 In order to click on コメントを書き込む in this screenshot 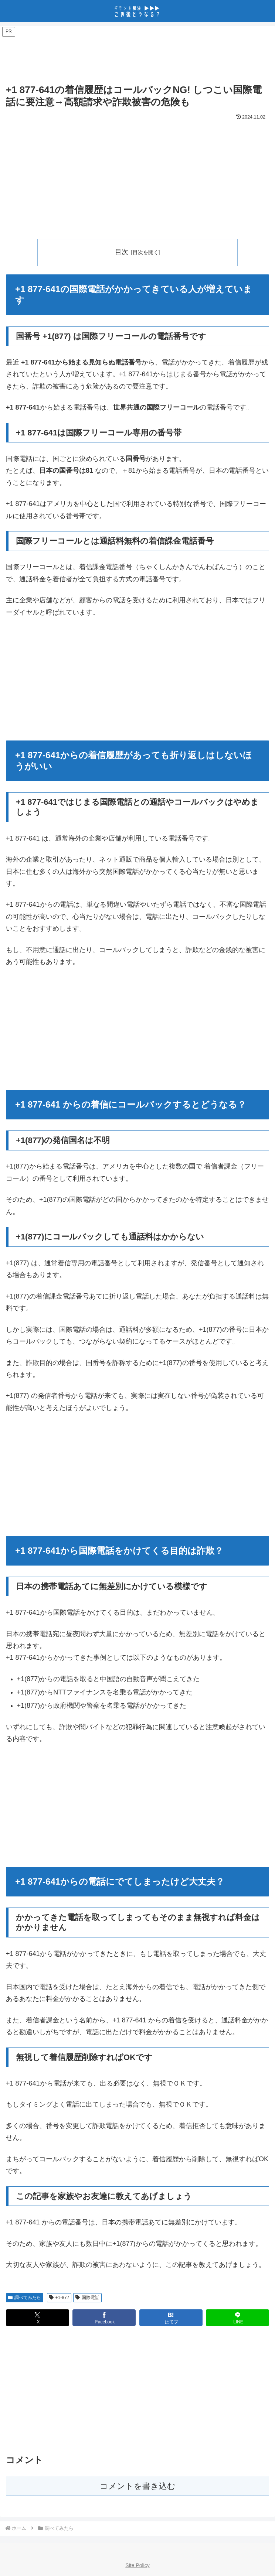, I will do `click(138, 2486)`.